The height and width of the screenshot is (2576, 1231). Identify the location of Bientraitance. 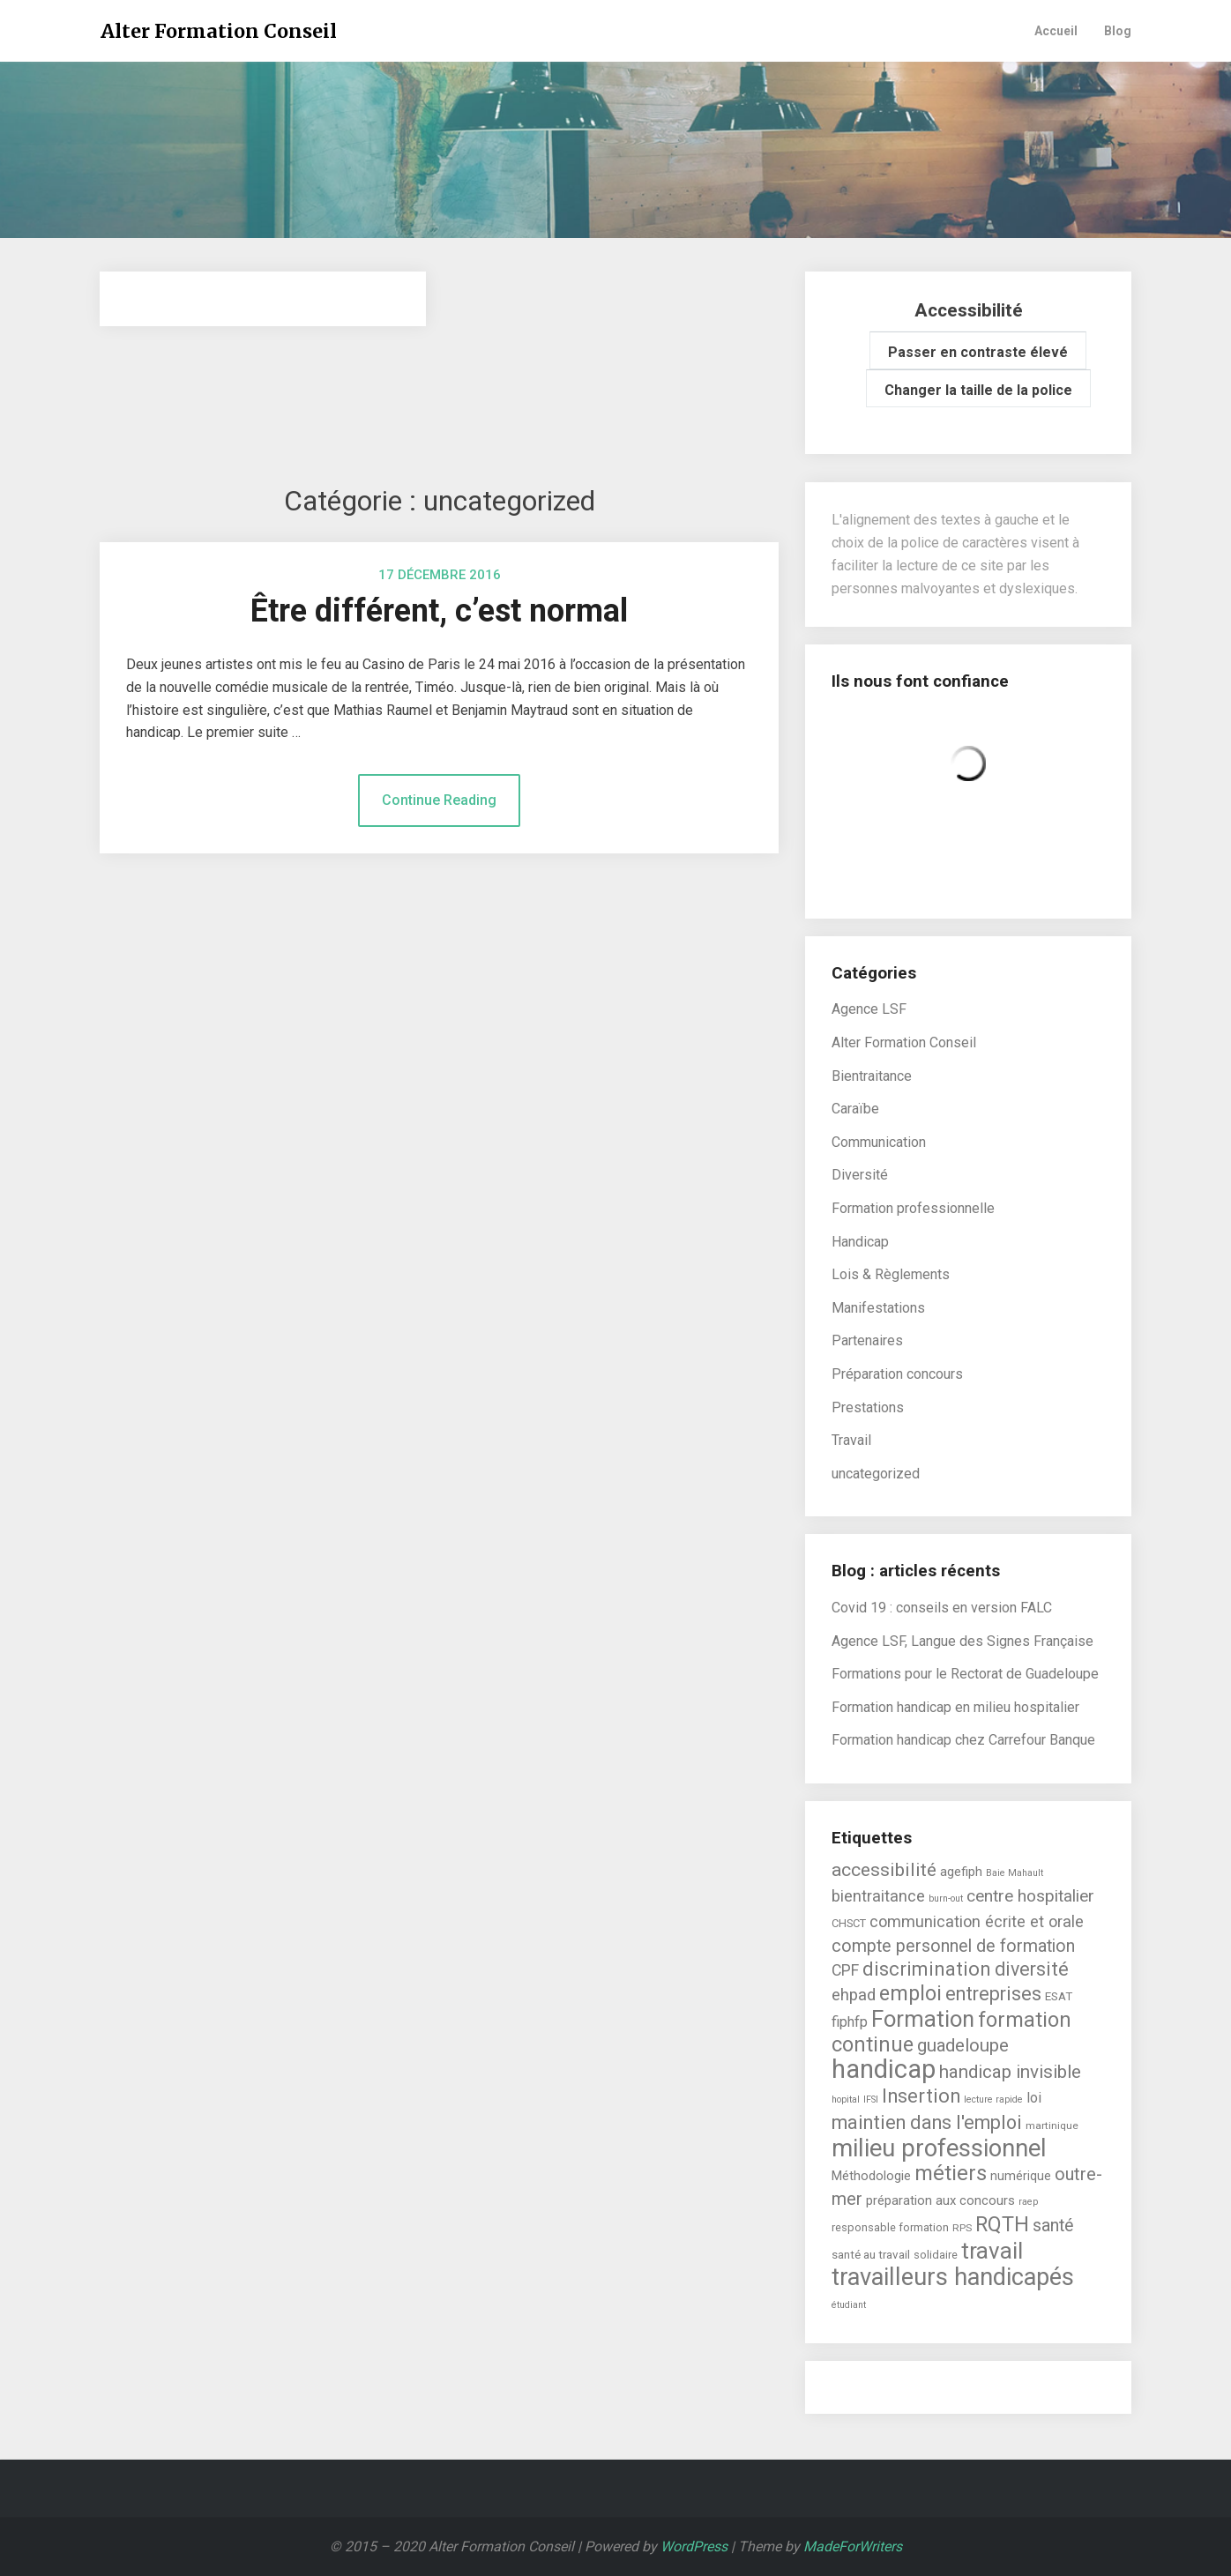
(872, 1076).